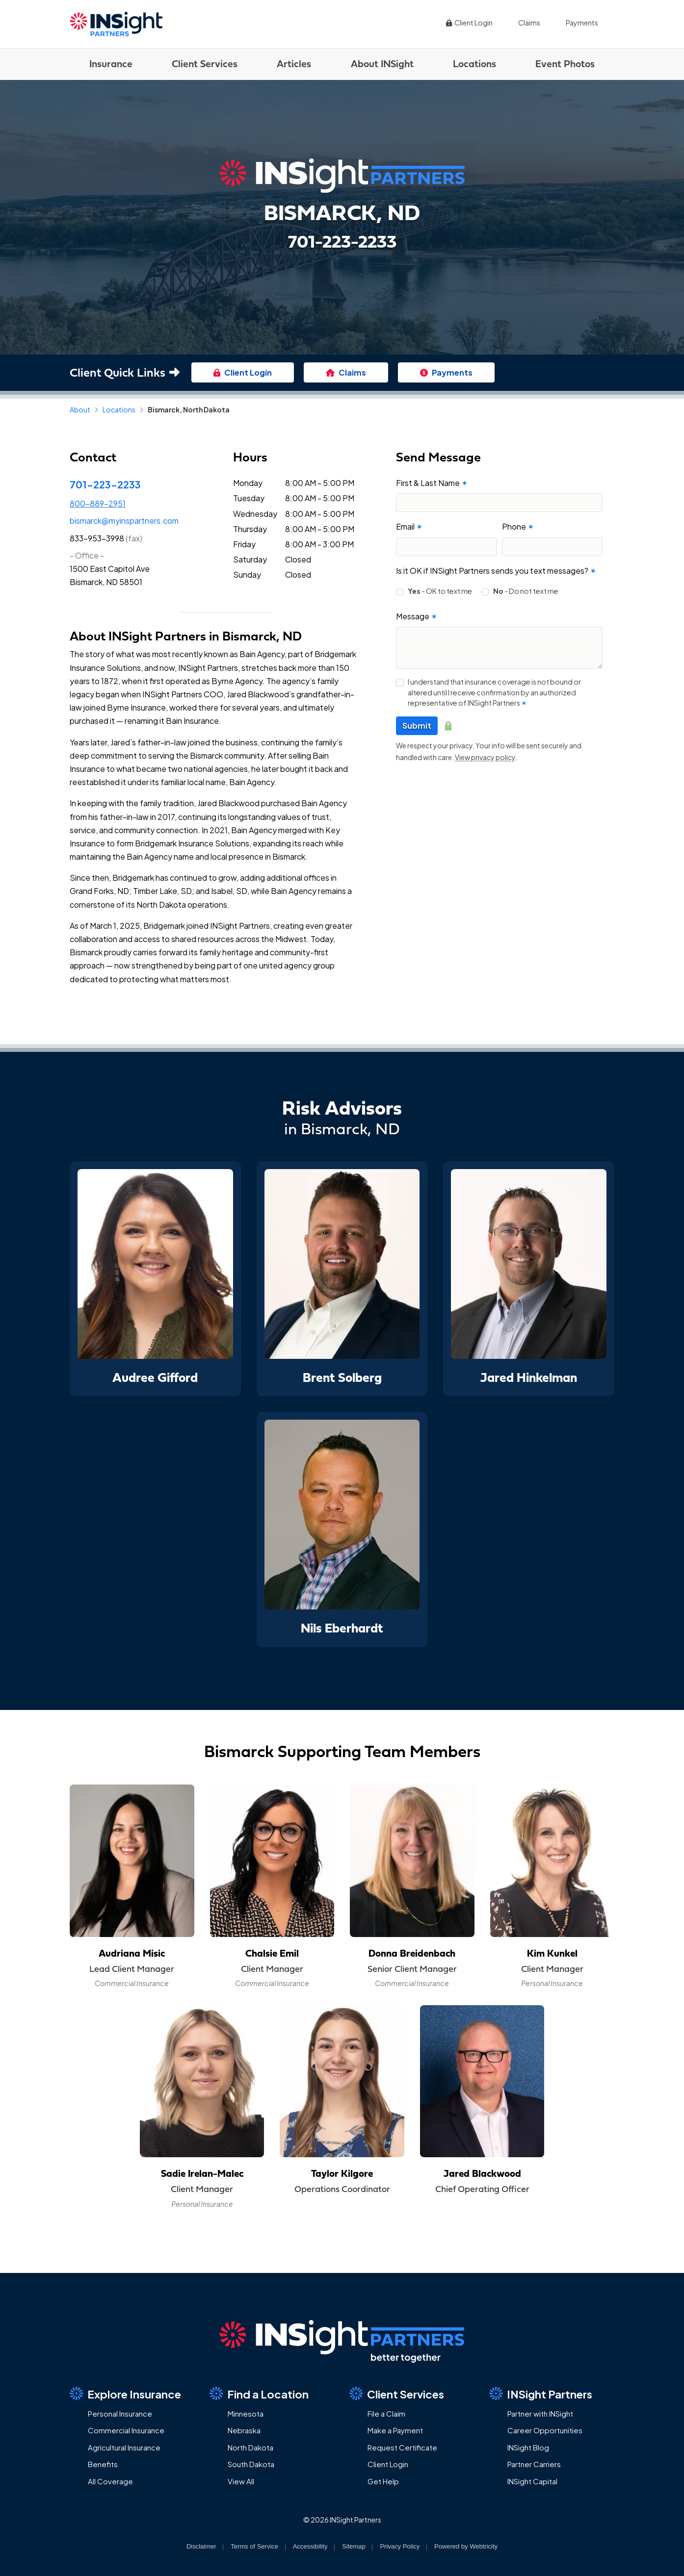 The height and width of the screenshot is (2576, 684). I want to click on View privacy policy [View privacy policy (opens in a new tab)], so click(485, 757).